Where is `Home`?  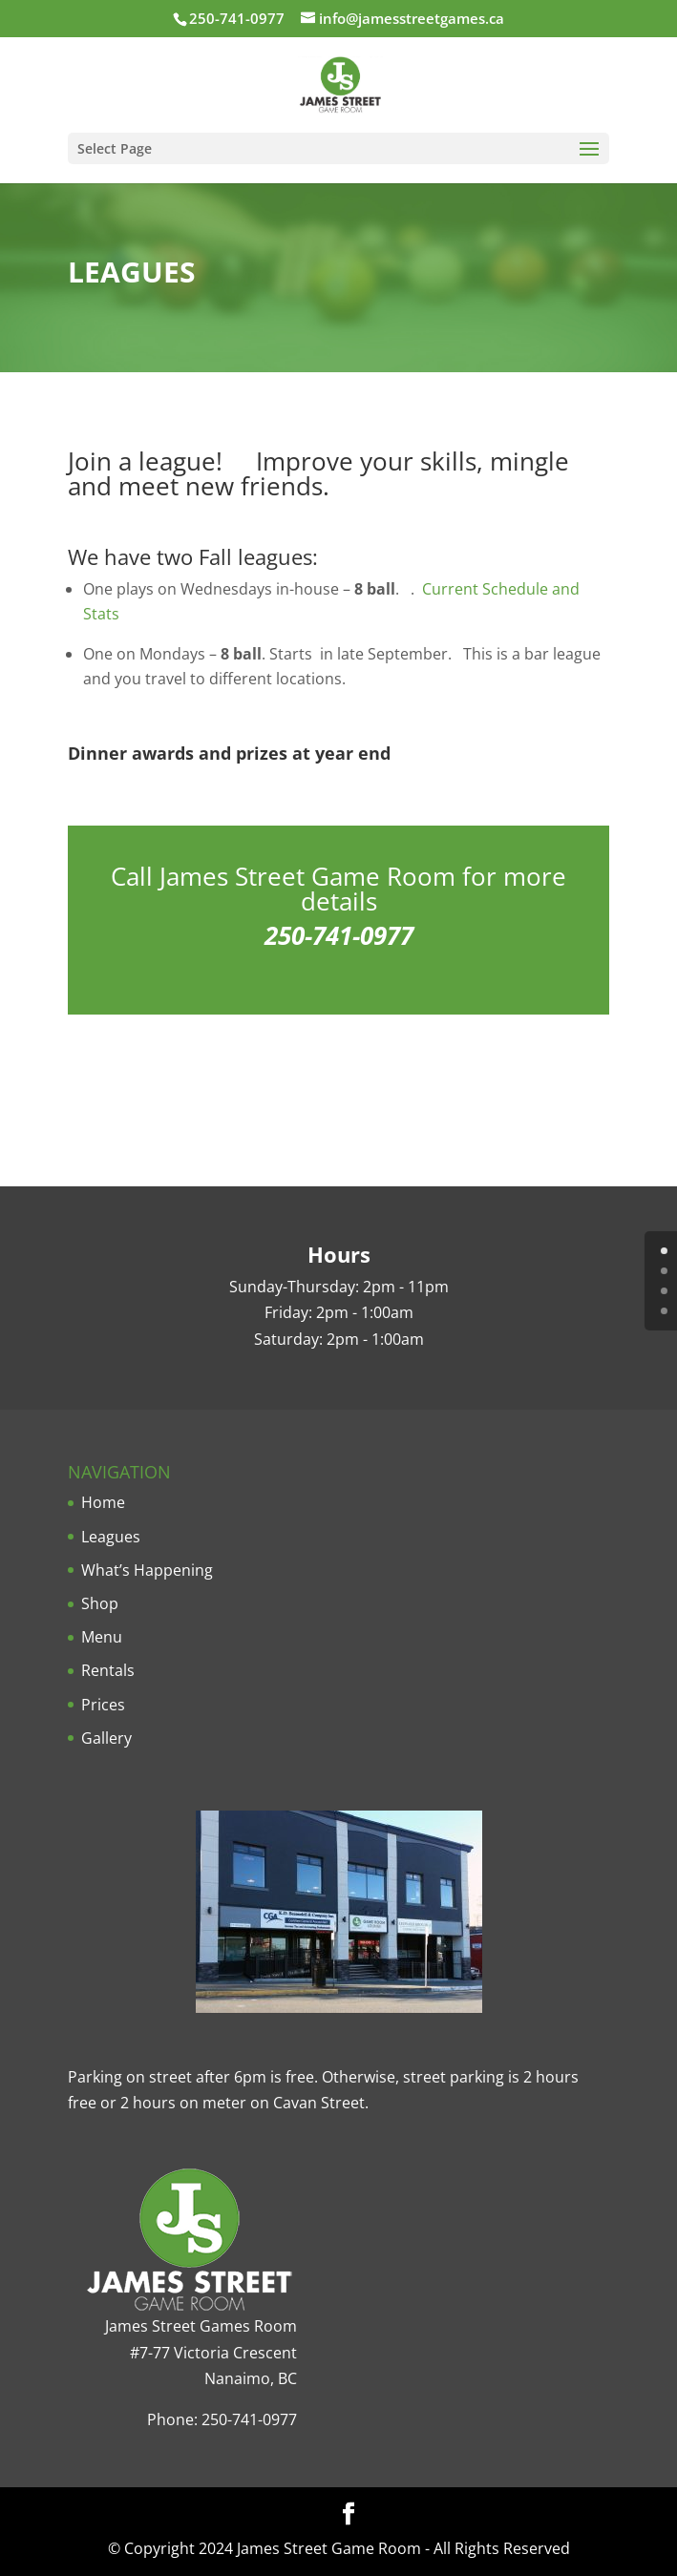 Home is located at coordinates (103, 1502).